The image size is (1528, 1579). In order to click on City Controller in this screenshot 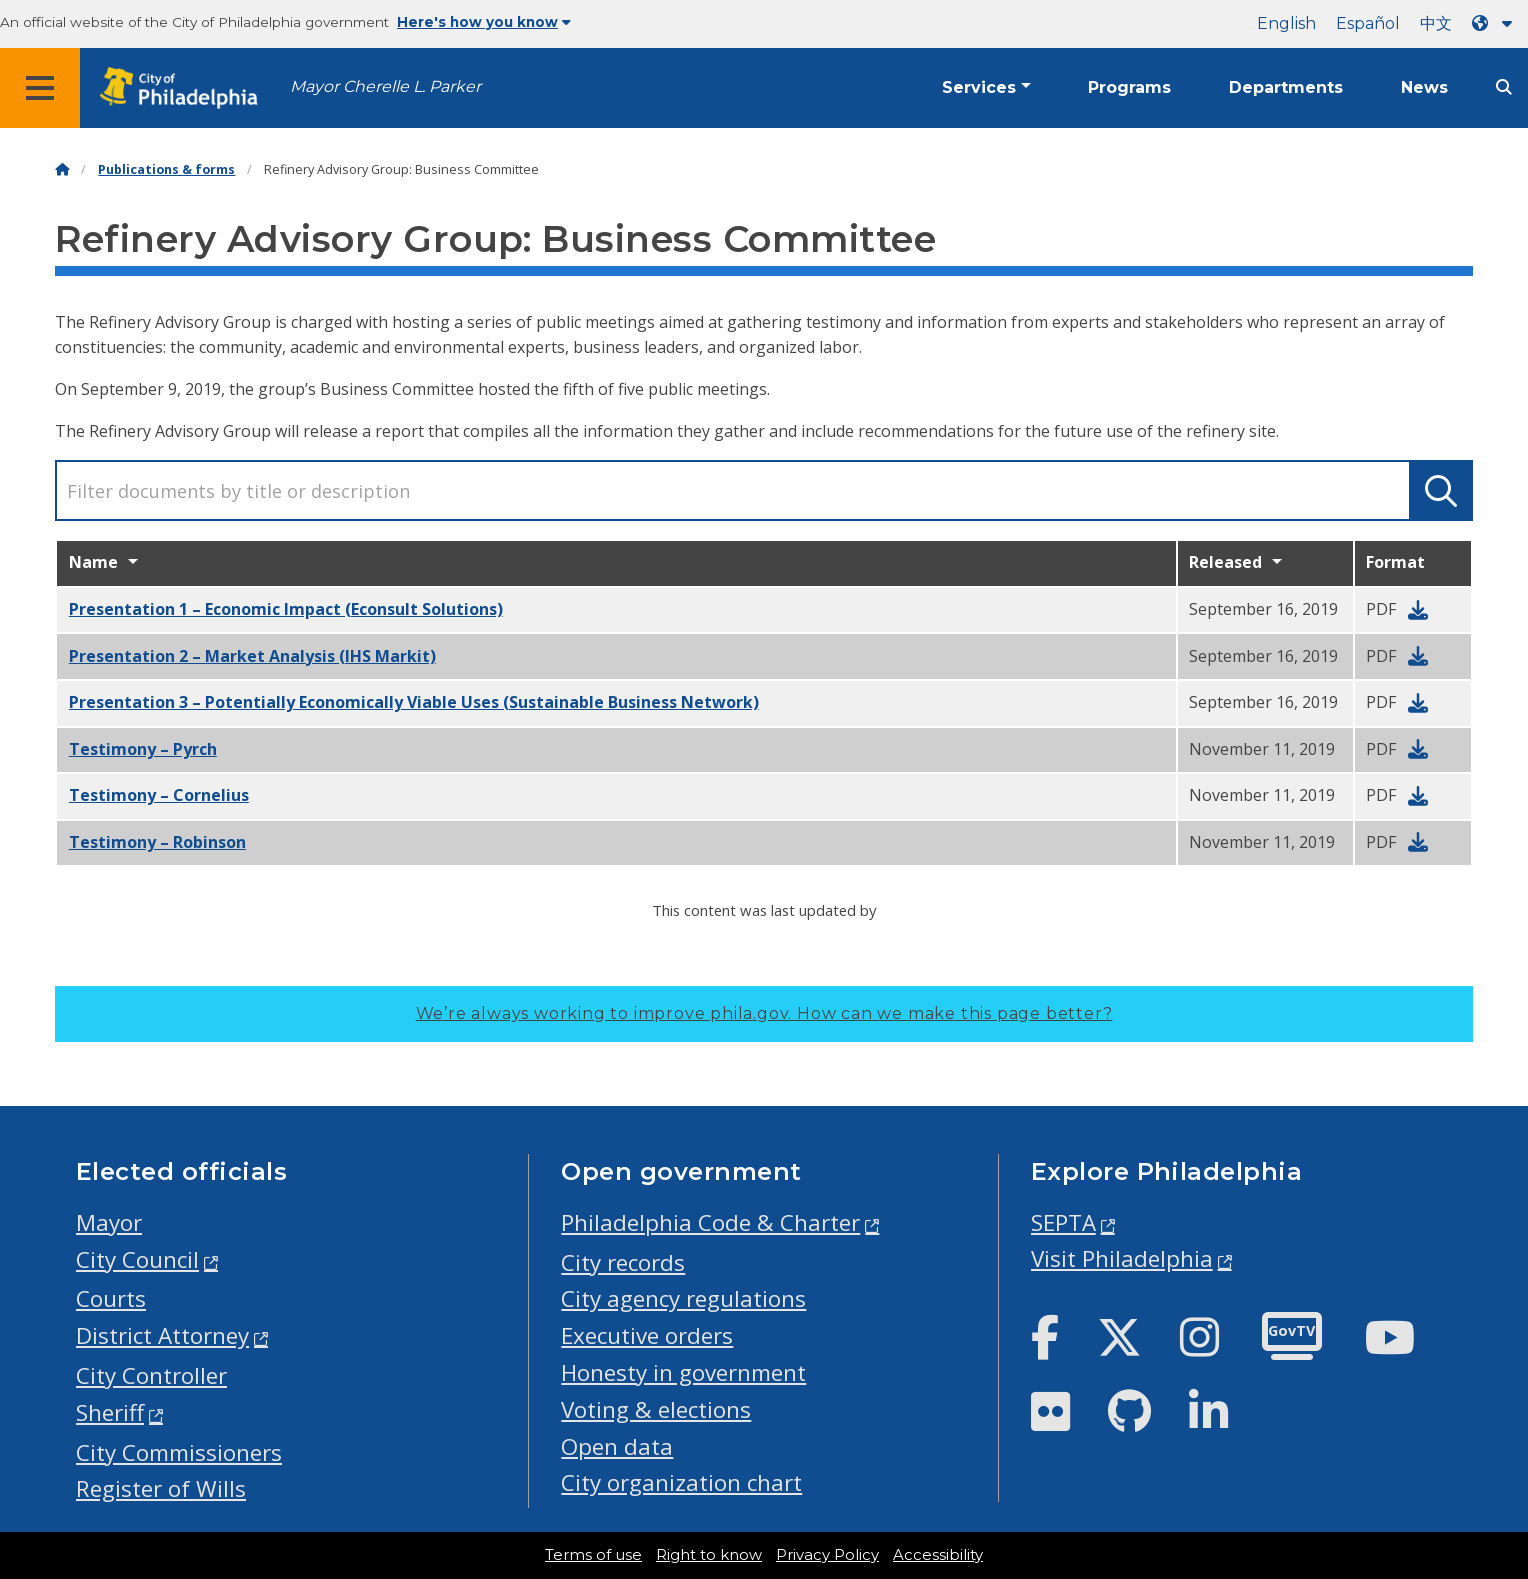, I will do `click(151, 1375)`.